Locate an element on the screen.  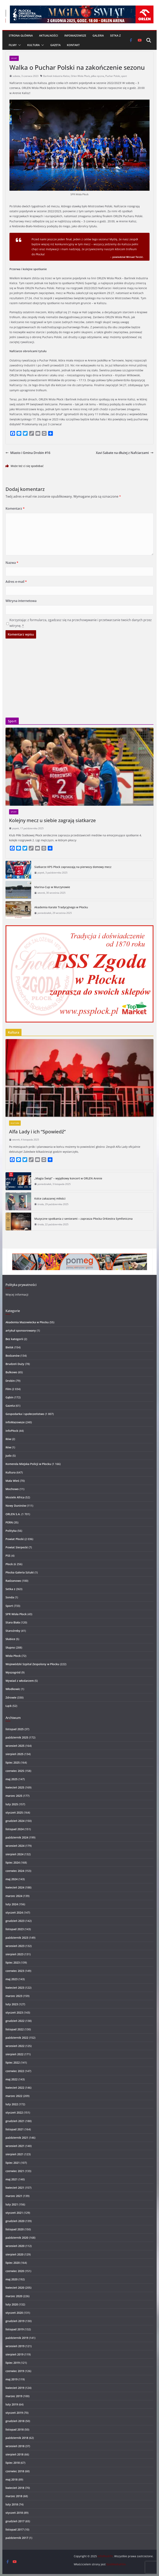
Kontakt is located at coordinates (73, 45).